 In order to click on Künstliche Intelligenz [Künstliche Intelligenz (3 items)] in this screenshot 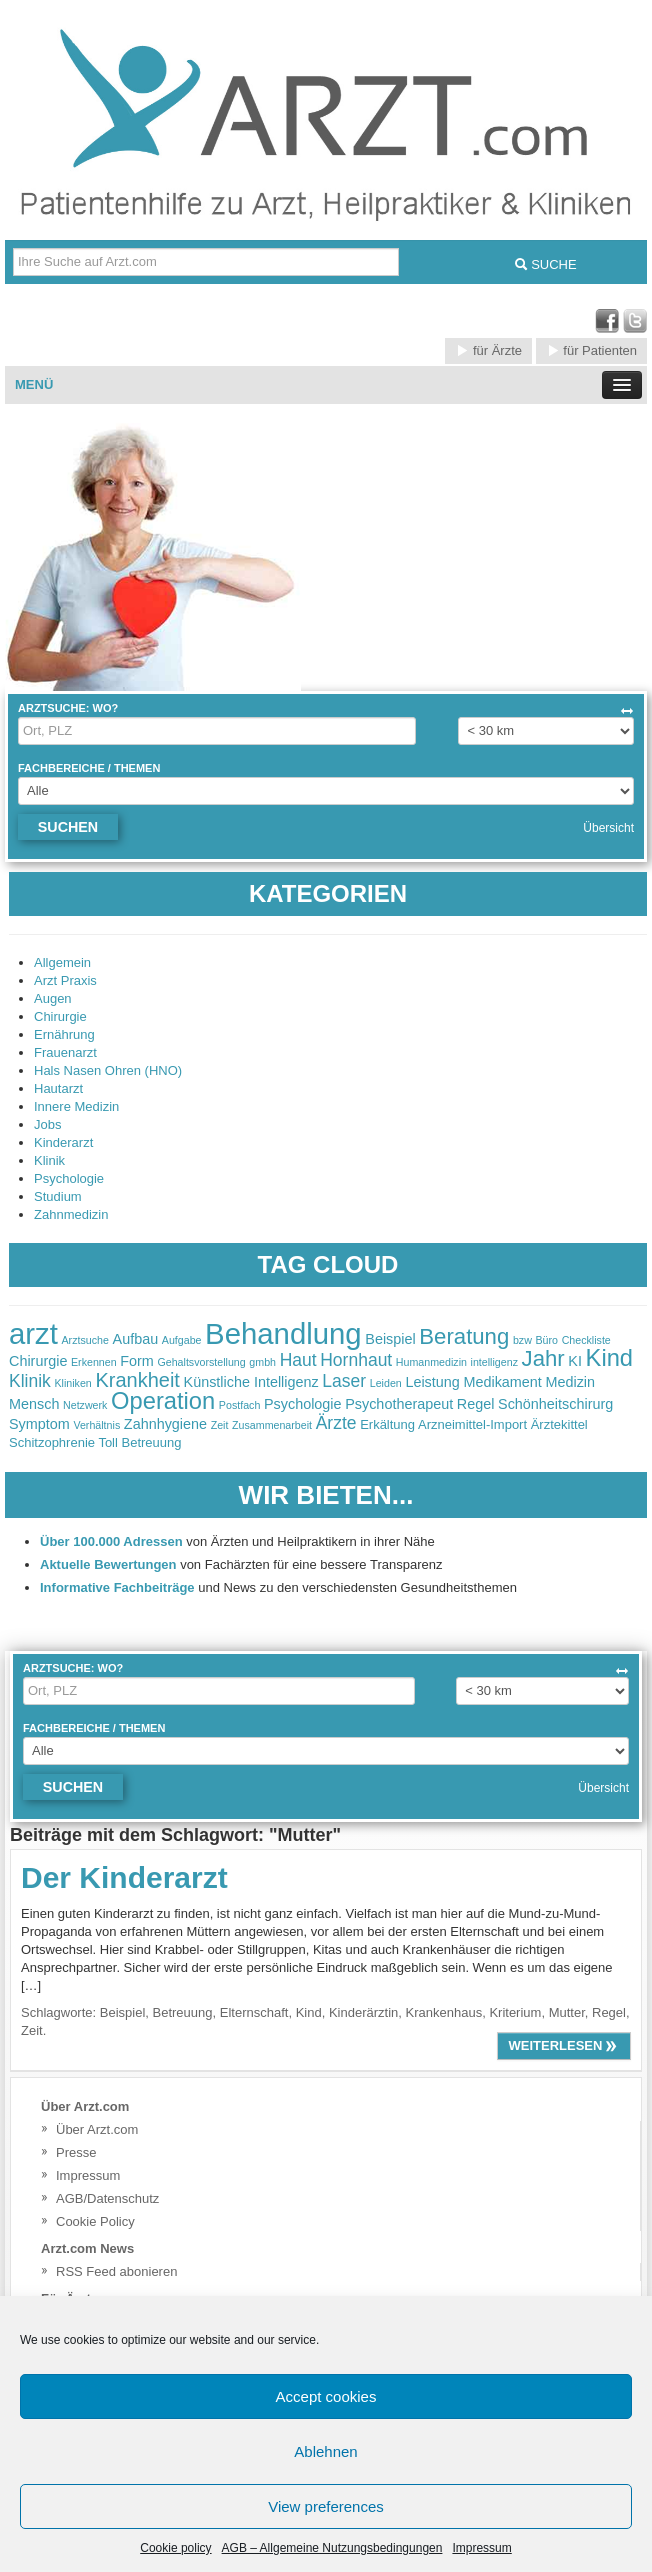, I will do `click(251, 1382)`.